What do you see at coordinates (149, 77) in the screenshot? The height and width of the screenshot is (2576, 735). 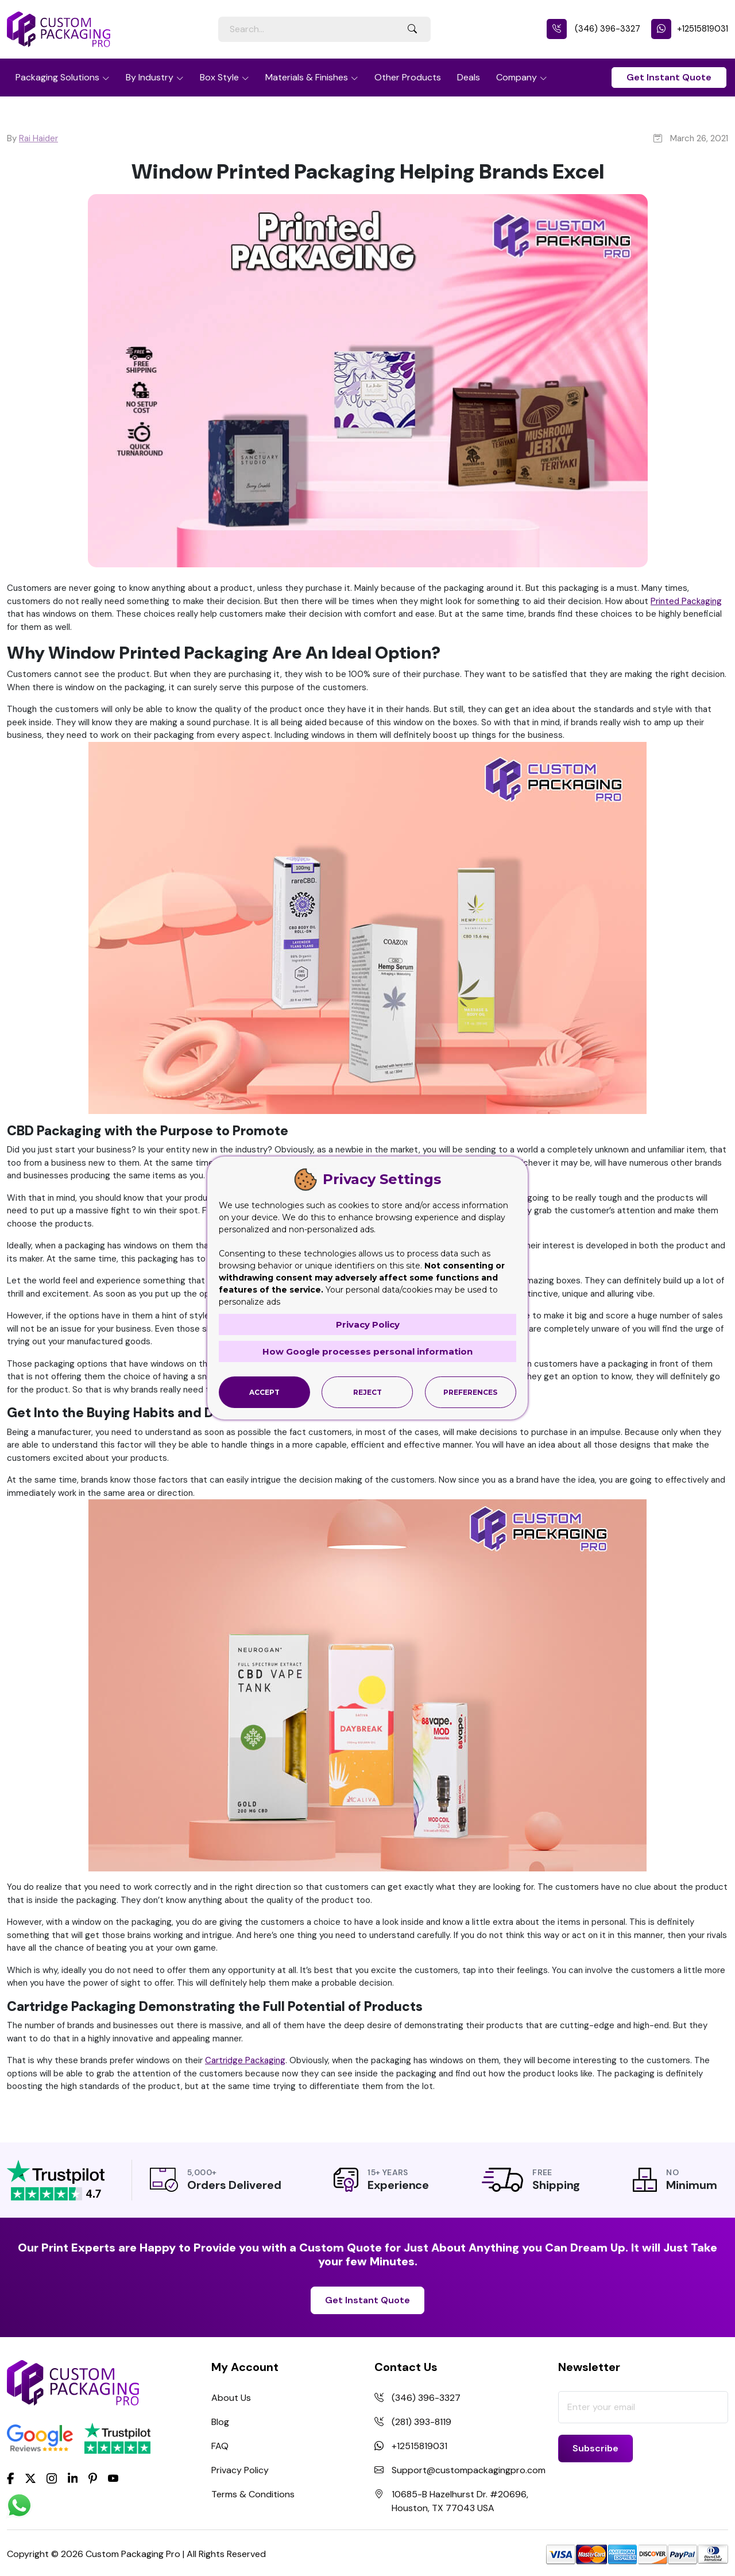 I see `By Industry` at bounding box center [149, 77].